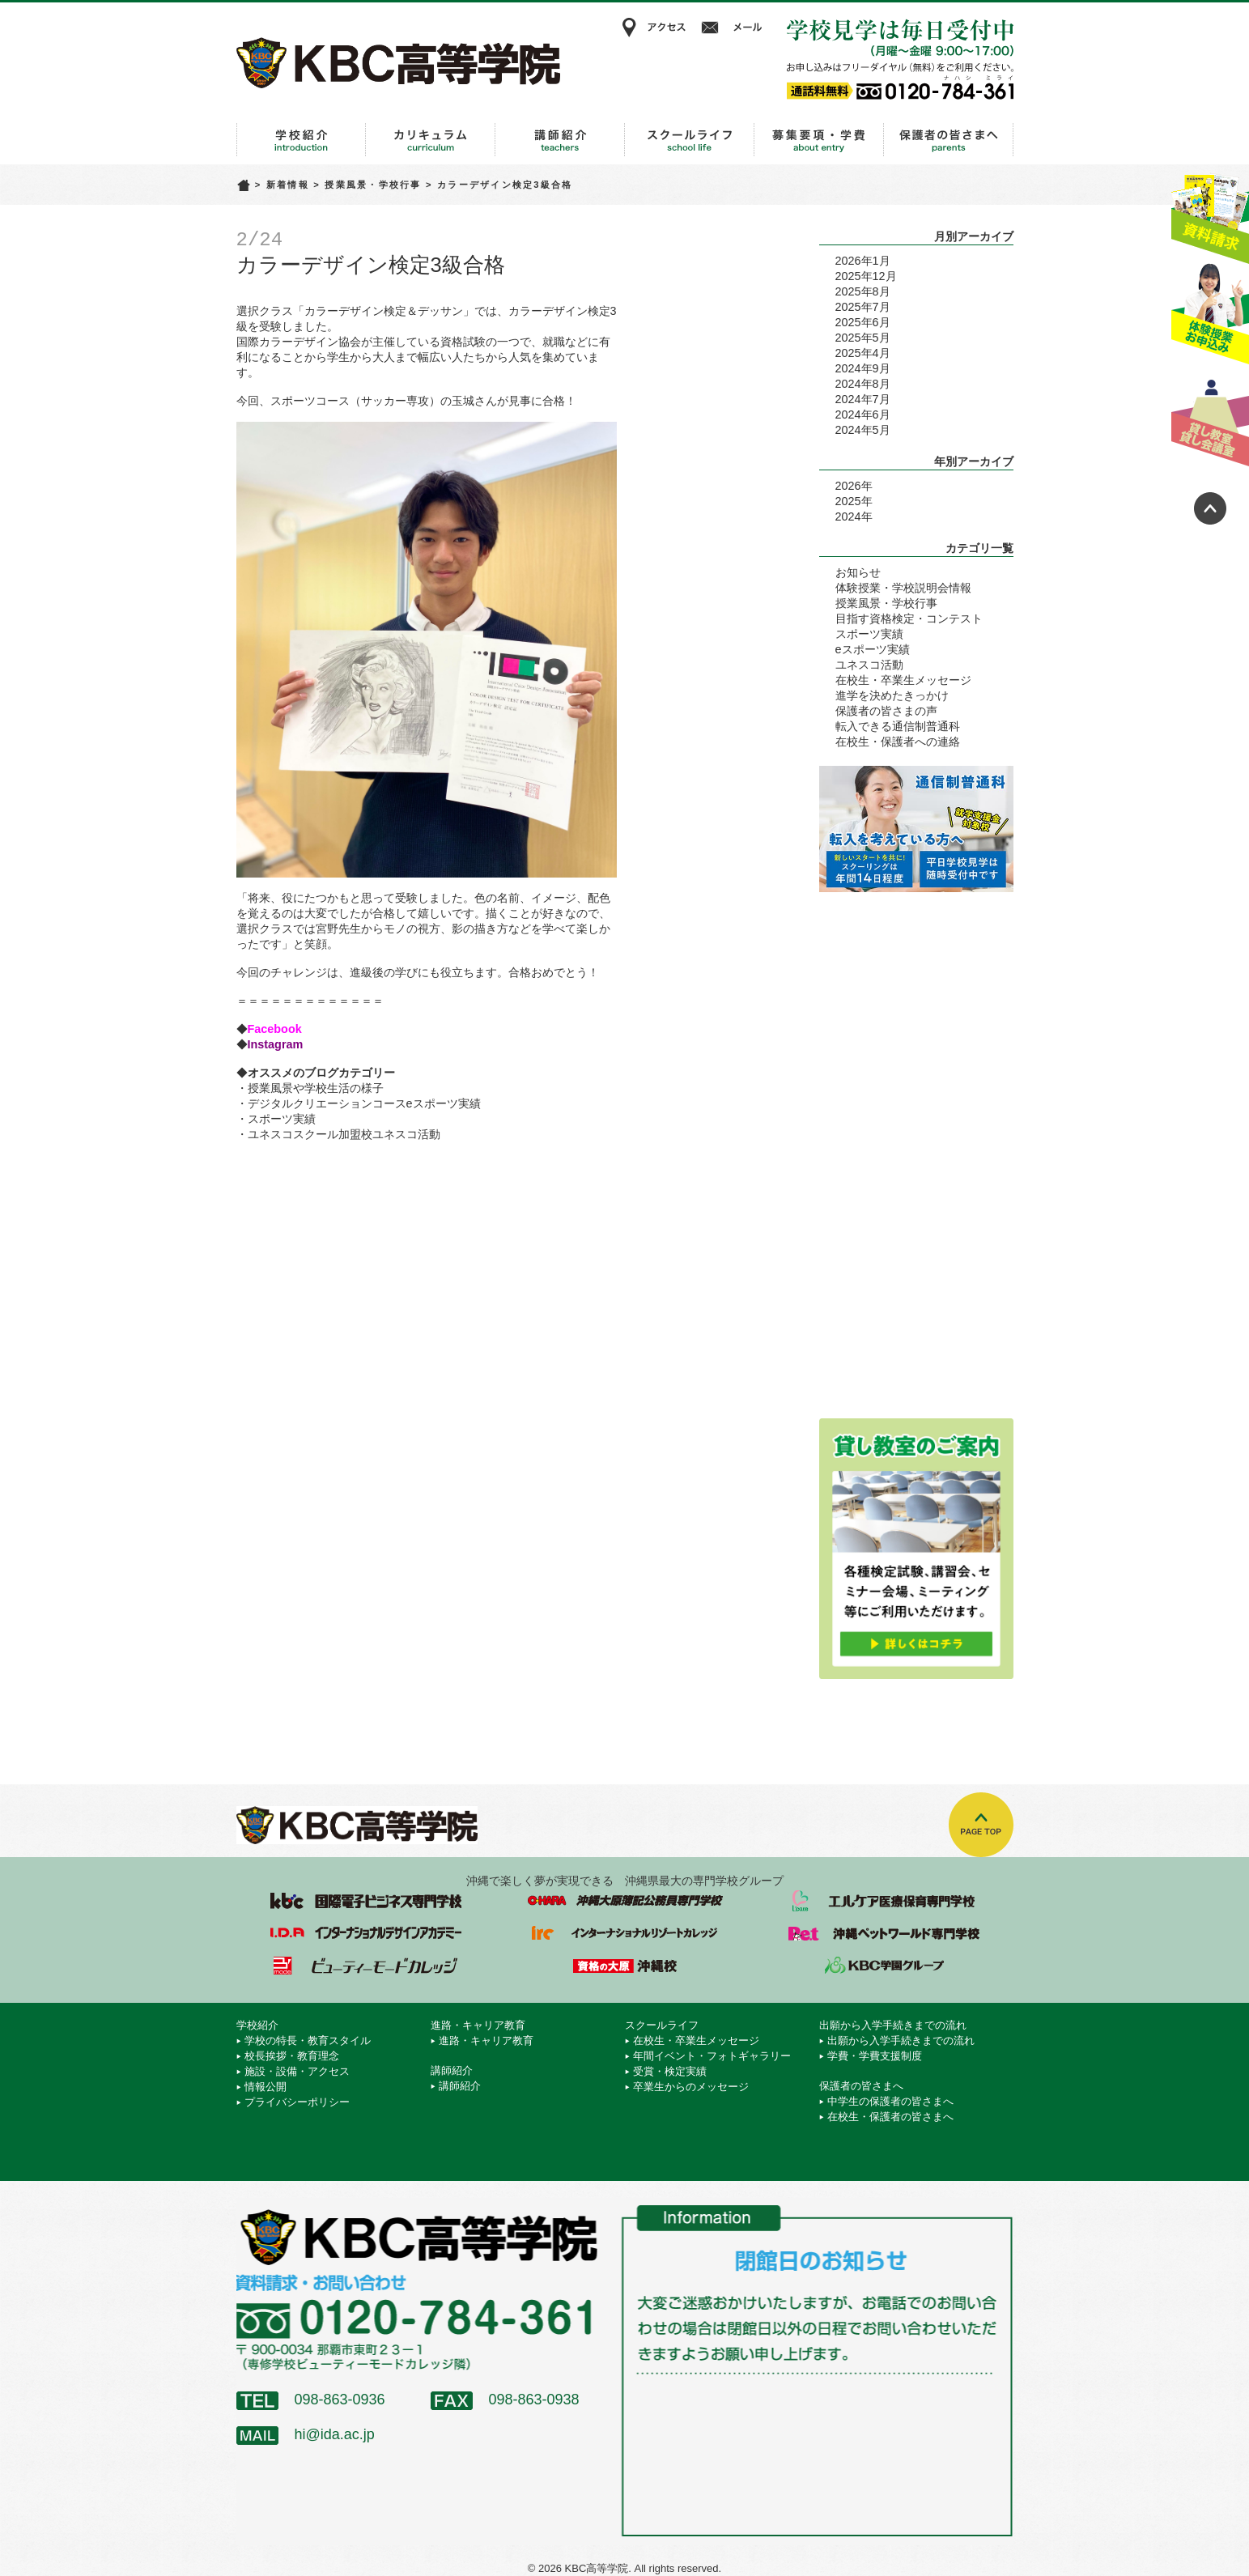 The width and height of the screenshot is (1249, 2576). What do you see at coordinates (897, 741) in the screenshot?
I see `在校生・保護者への連絡` at bounding box center [897, 741].